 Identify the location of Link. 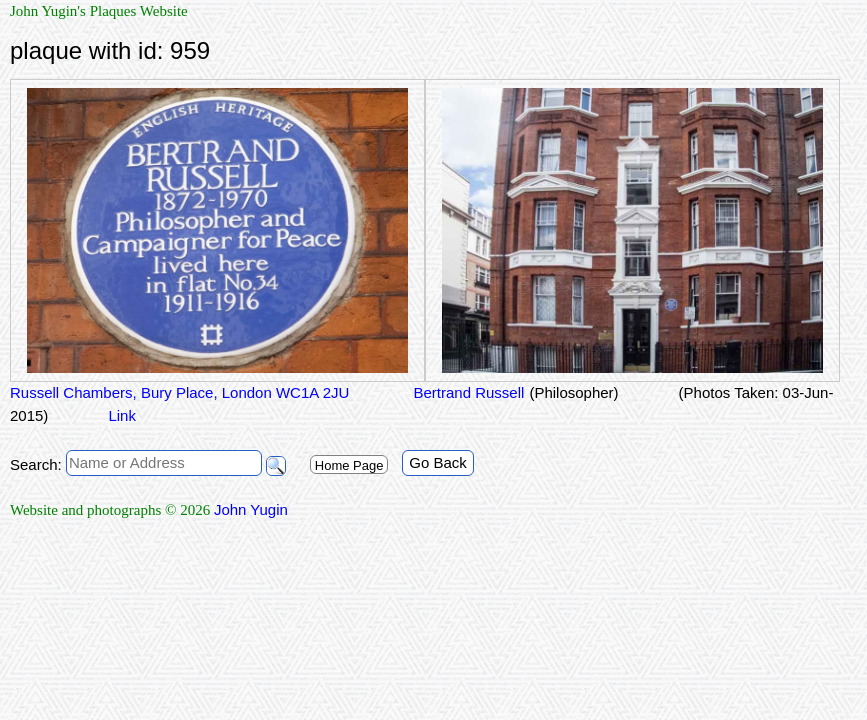
(122, 415).